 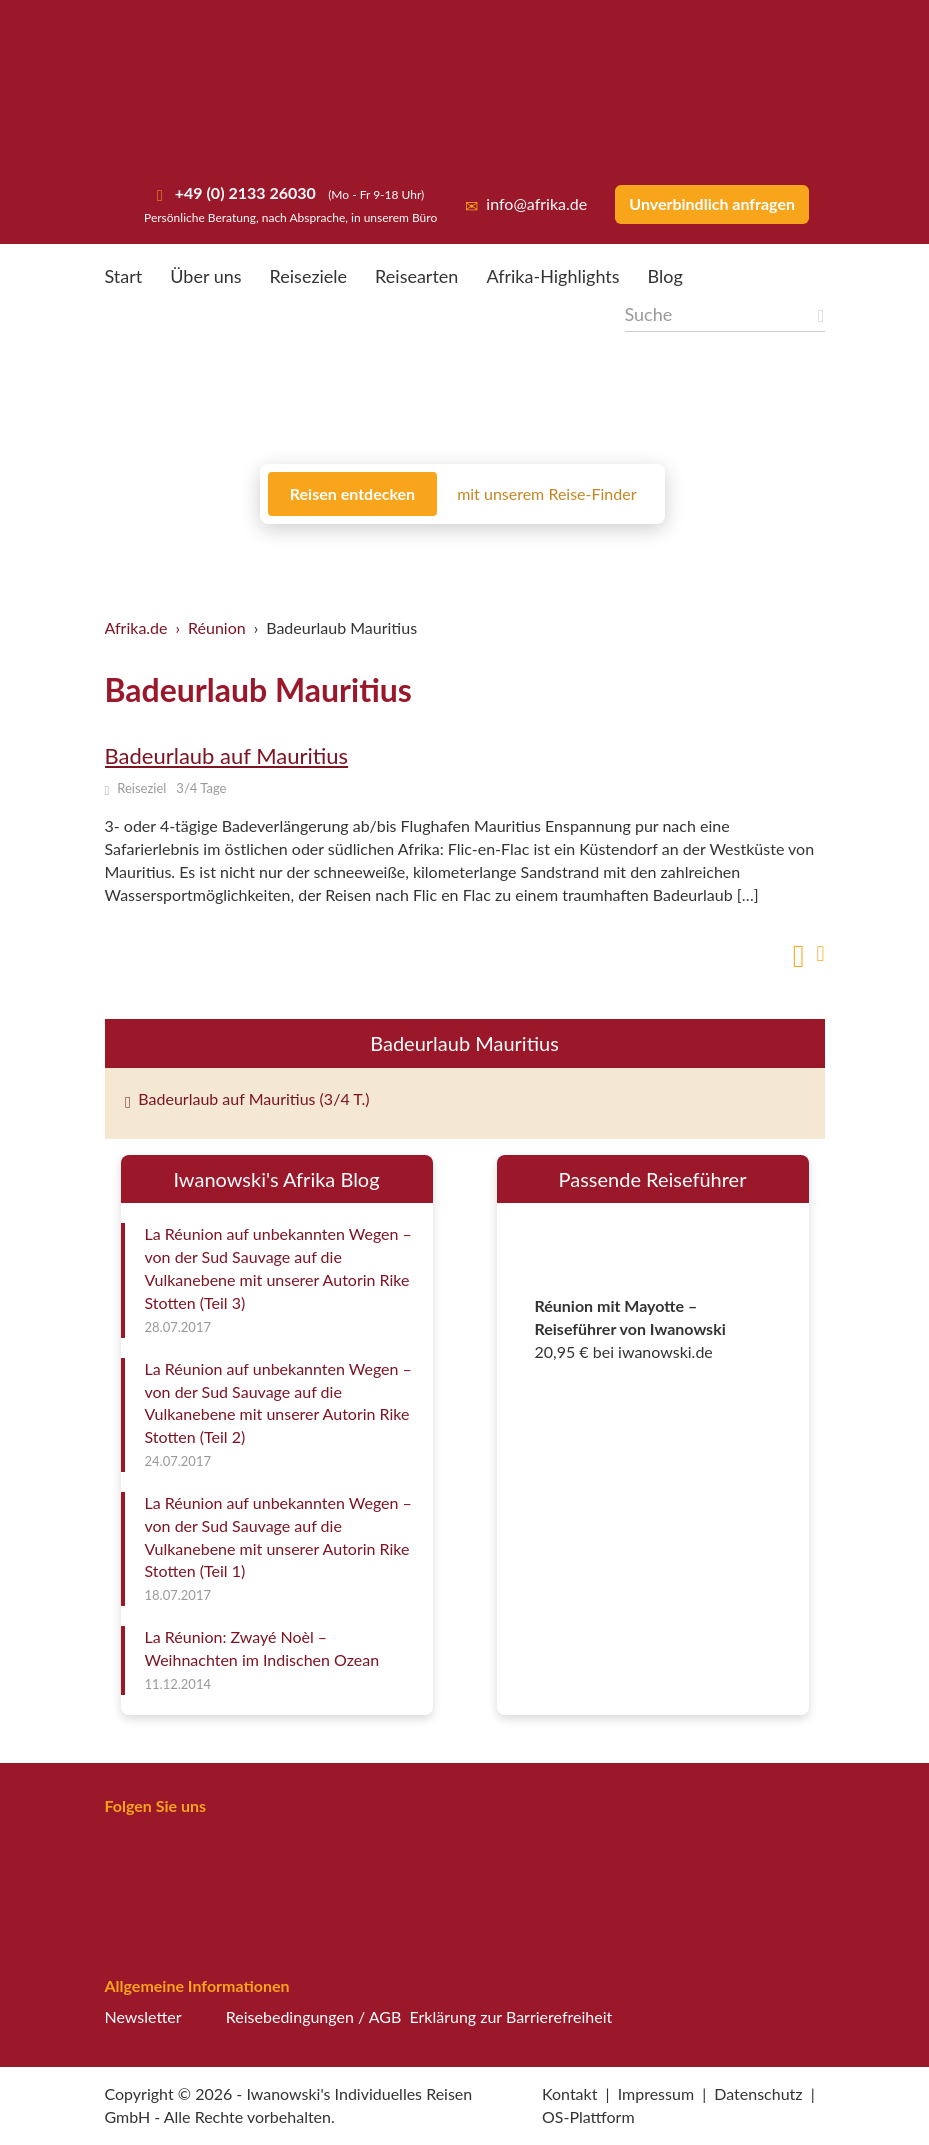 What do you see at coordinates (656, 2093) in the screenshot?
I see `Impressum` at bounding box center [656, 2093].